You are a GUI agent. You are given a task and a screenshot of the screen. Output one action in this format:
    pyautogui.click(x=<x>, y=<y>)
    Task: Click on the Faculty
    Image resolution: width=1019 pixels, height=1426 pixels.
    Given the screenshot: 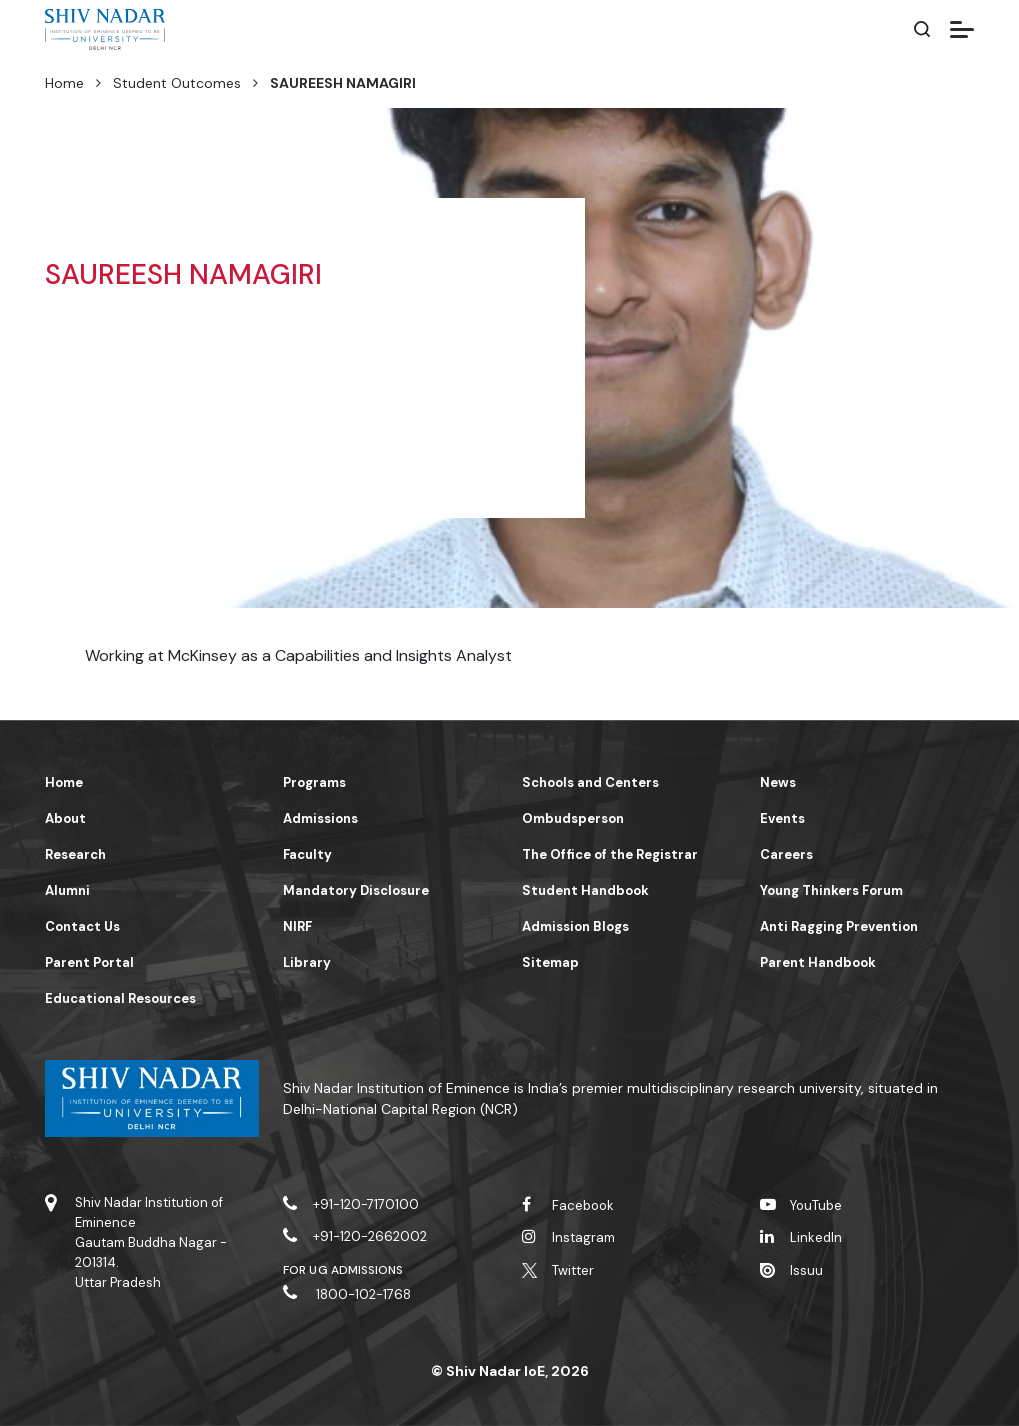 What is the action you would take?
    pyautogui.click(x=307, y=854)
    